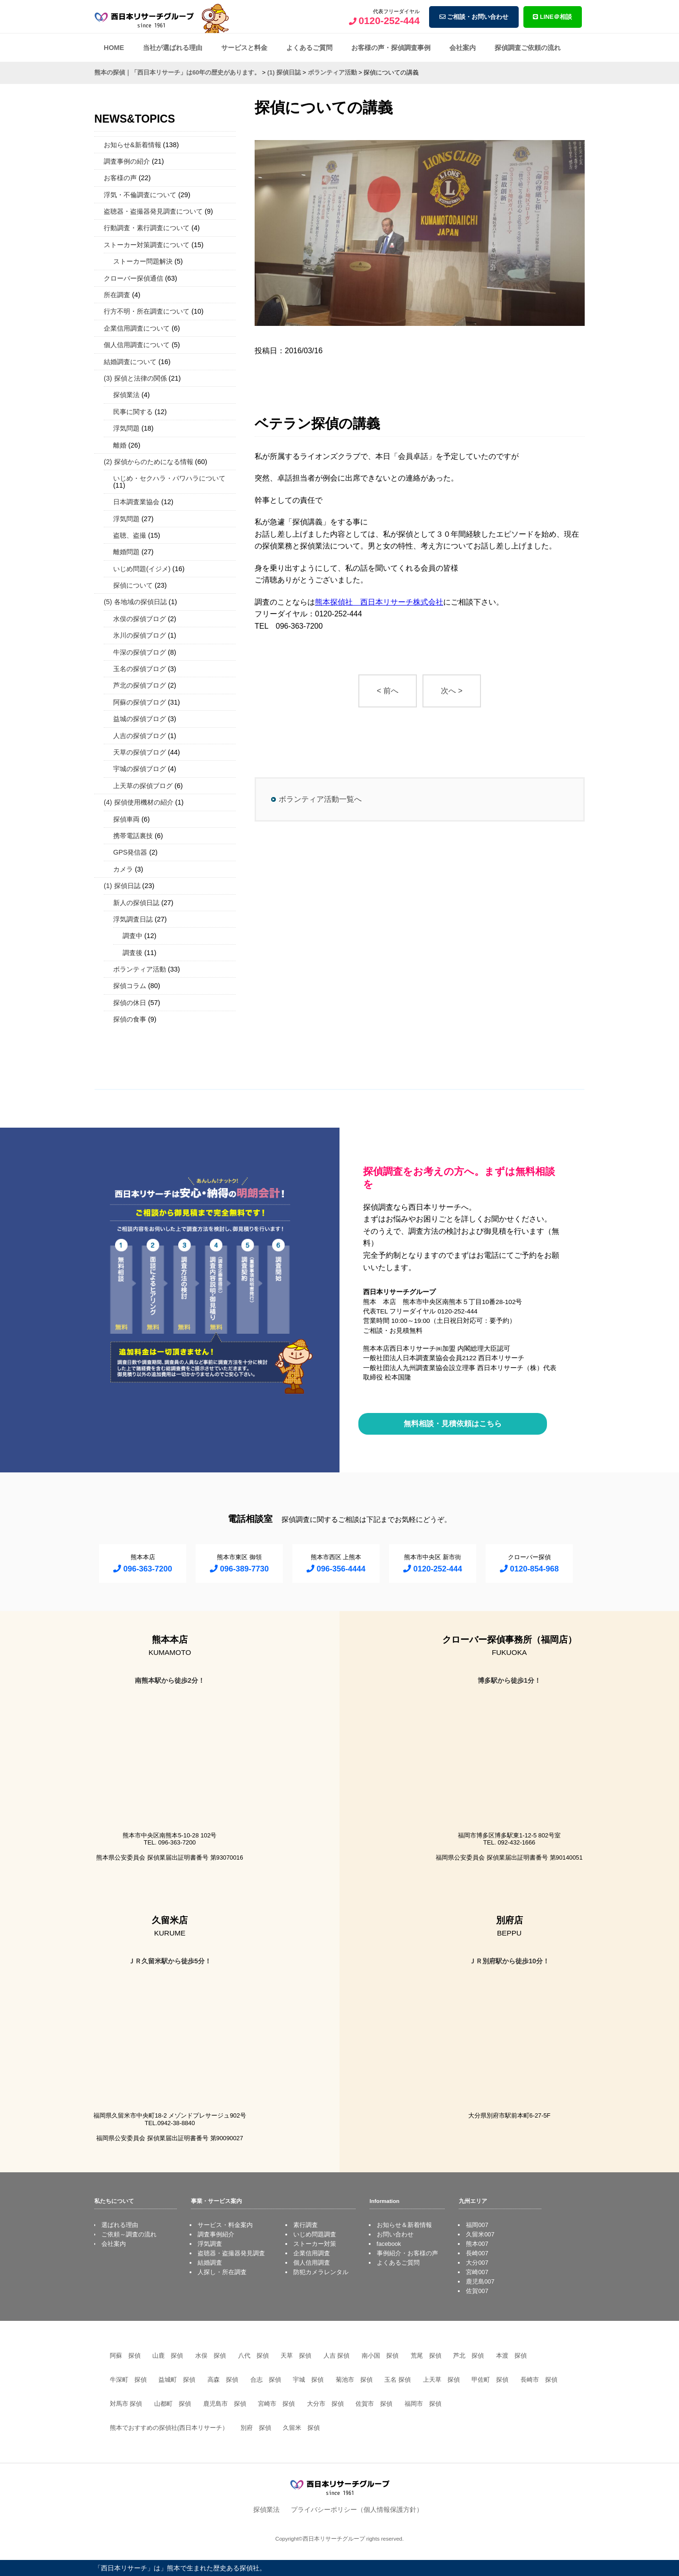 The height and width of the screenshot is (2576, 679). I want to click on GPS発信器, so click(130, 852).